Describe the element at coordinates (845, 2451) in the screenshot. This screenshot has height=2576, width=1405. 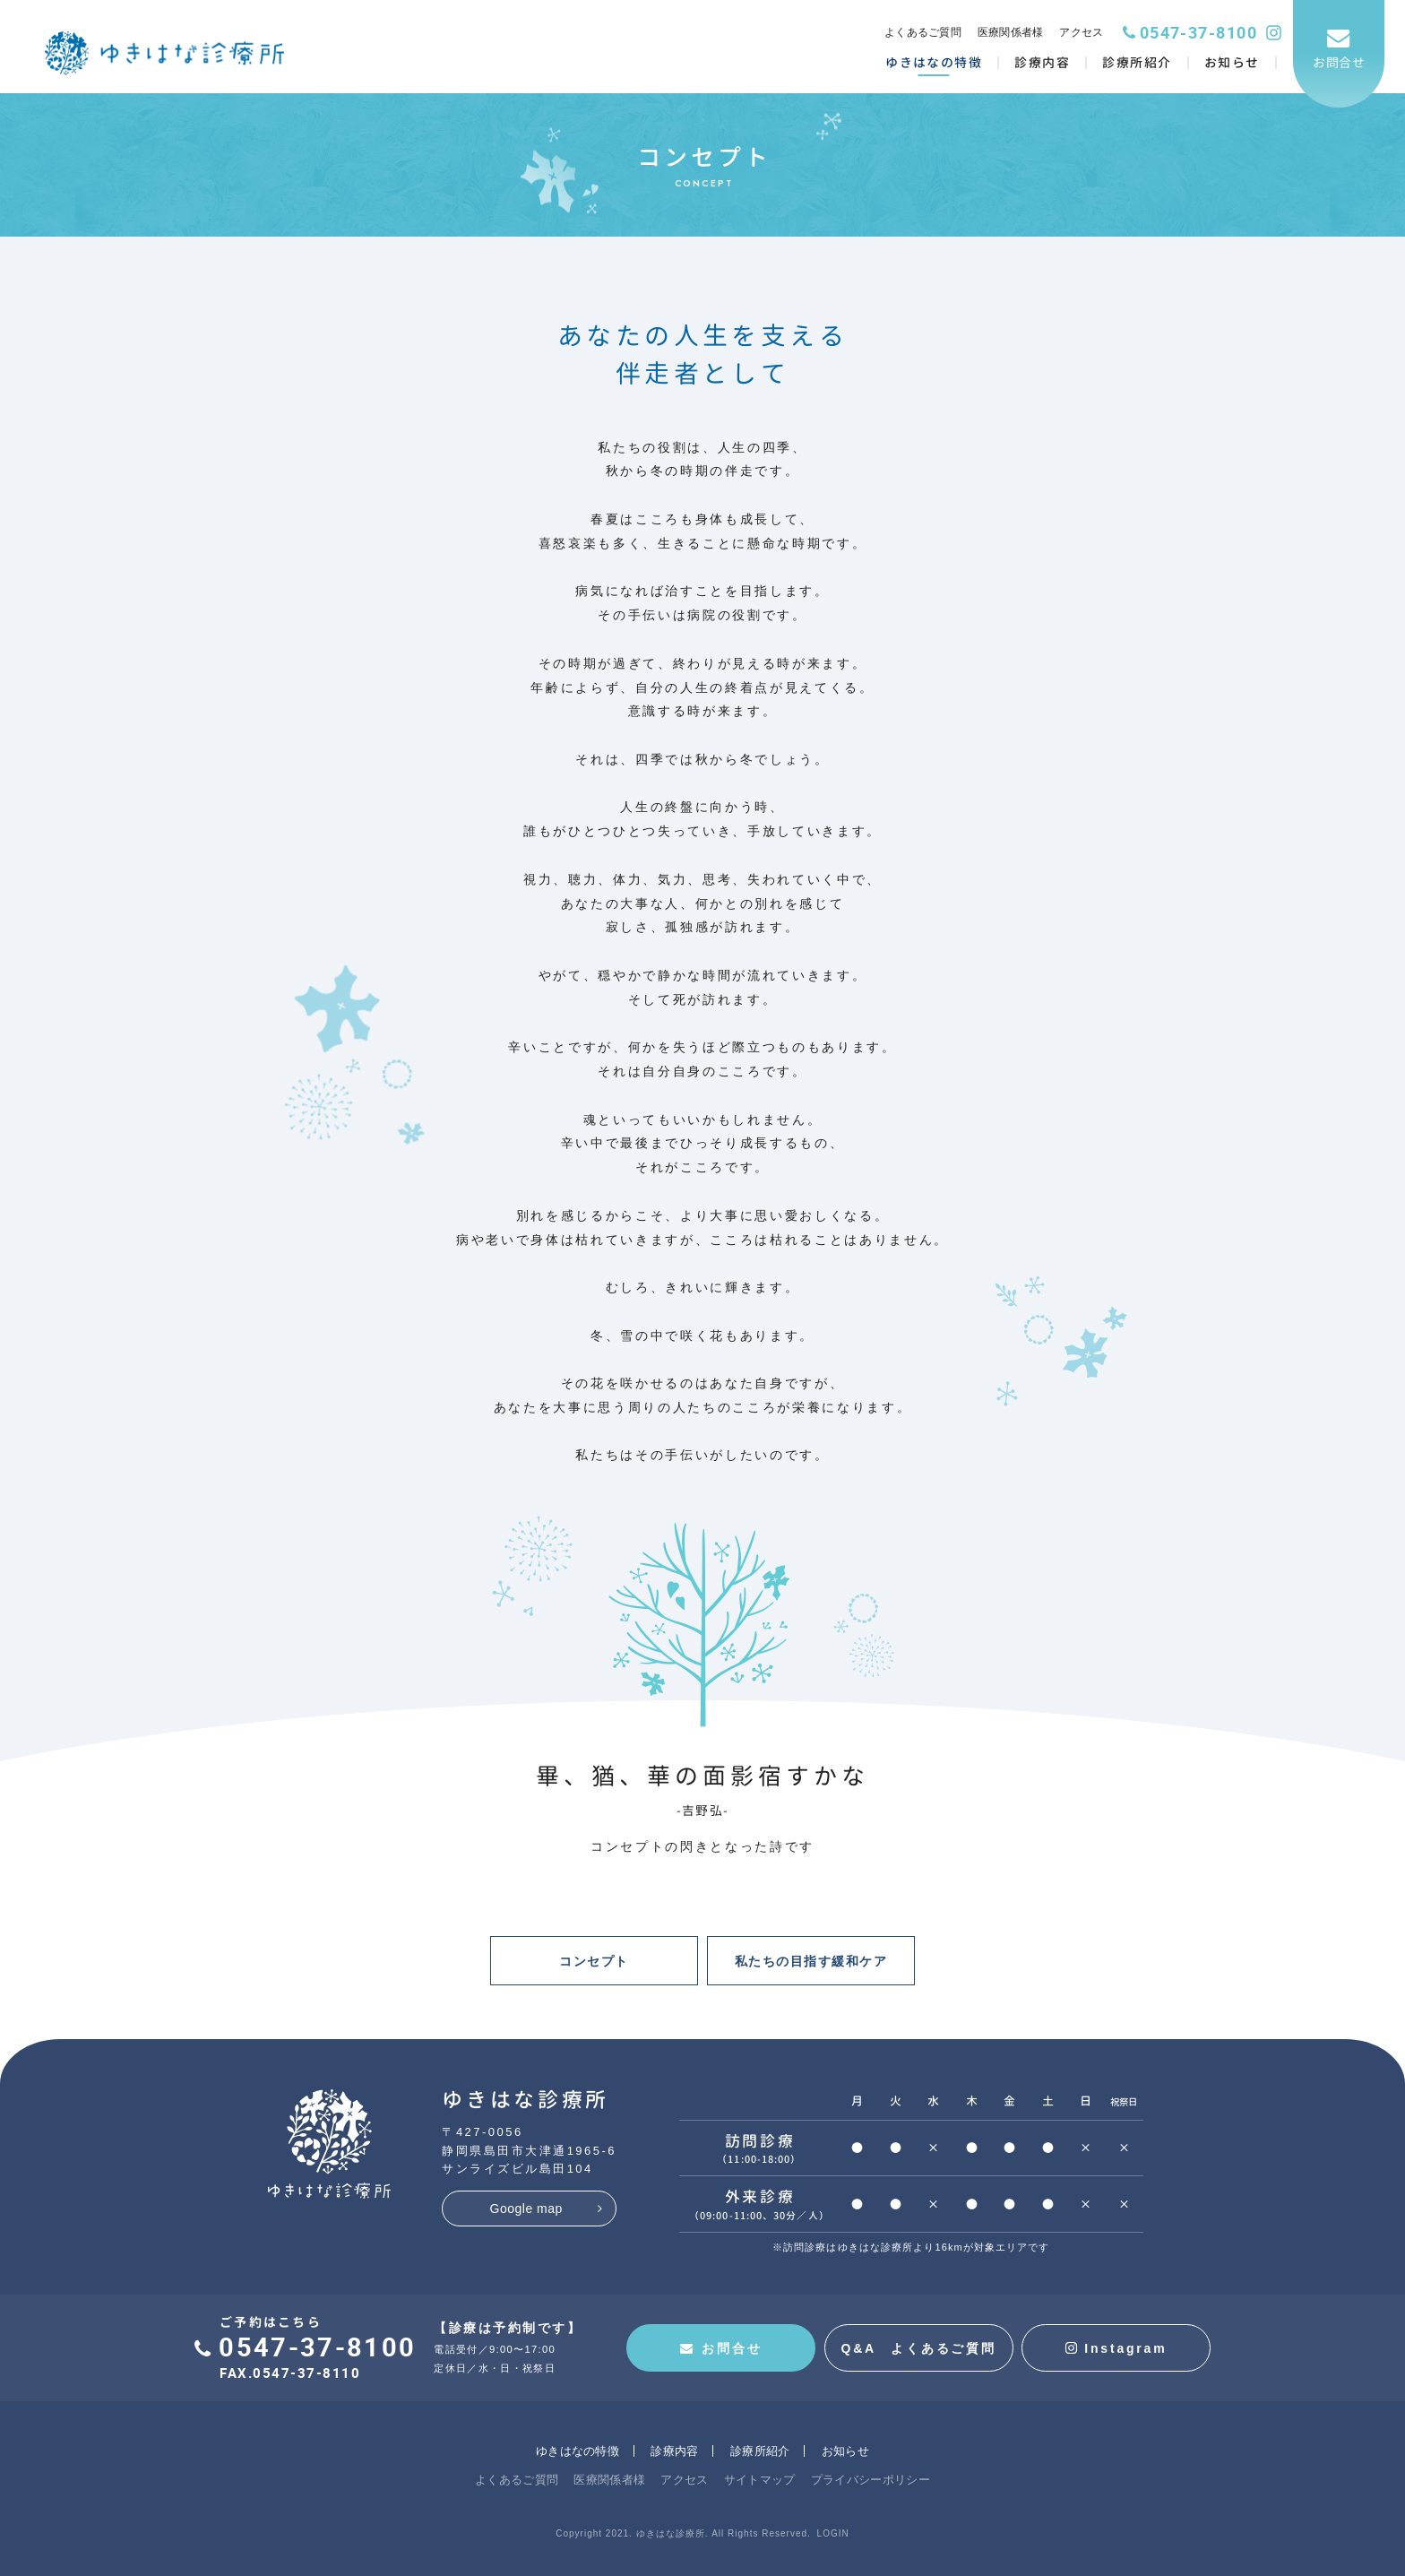
I see `お知らせ` at that location.